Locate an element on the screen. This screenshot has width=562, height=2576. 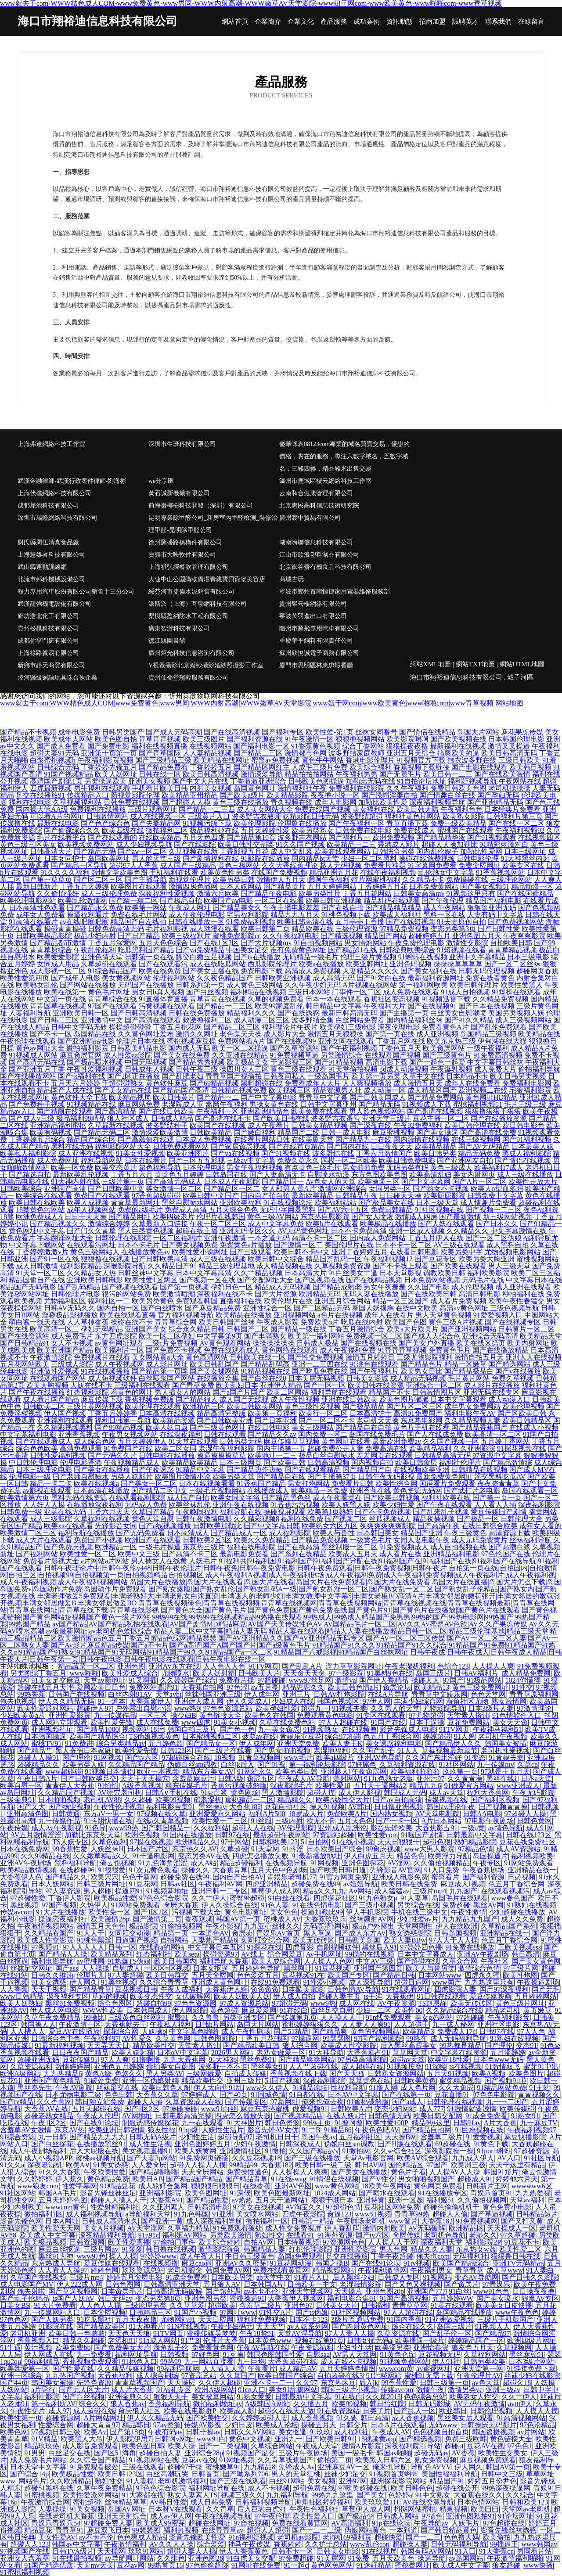
日本歐美電影 is located at coordinates (303, 1989).